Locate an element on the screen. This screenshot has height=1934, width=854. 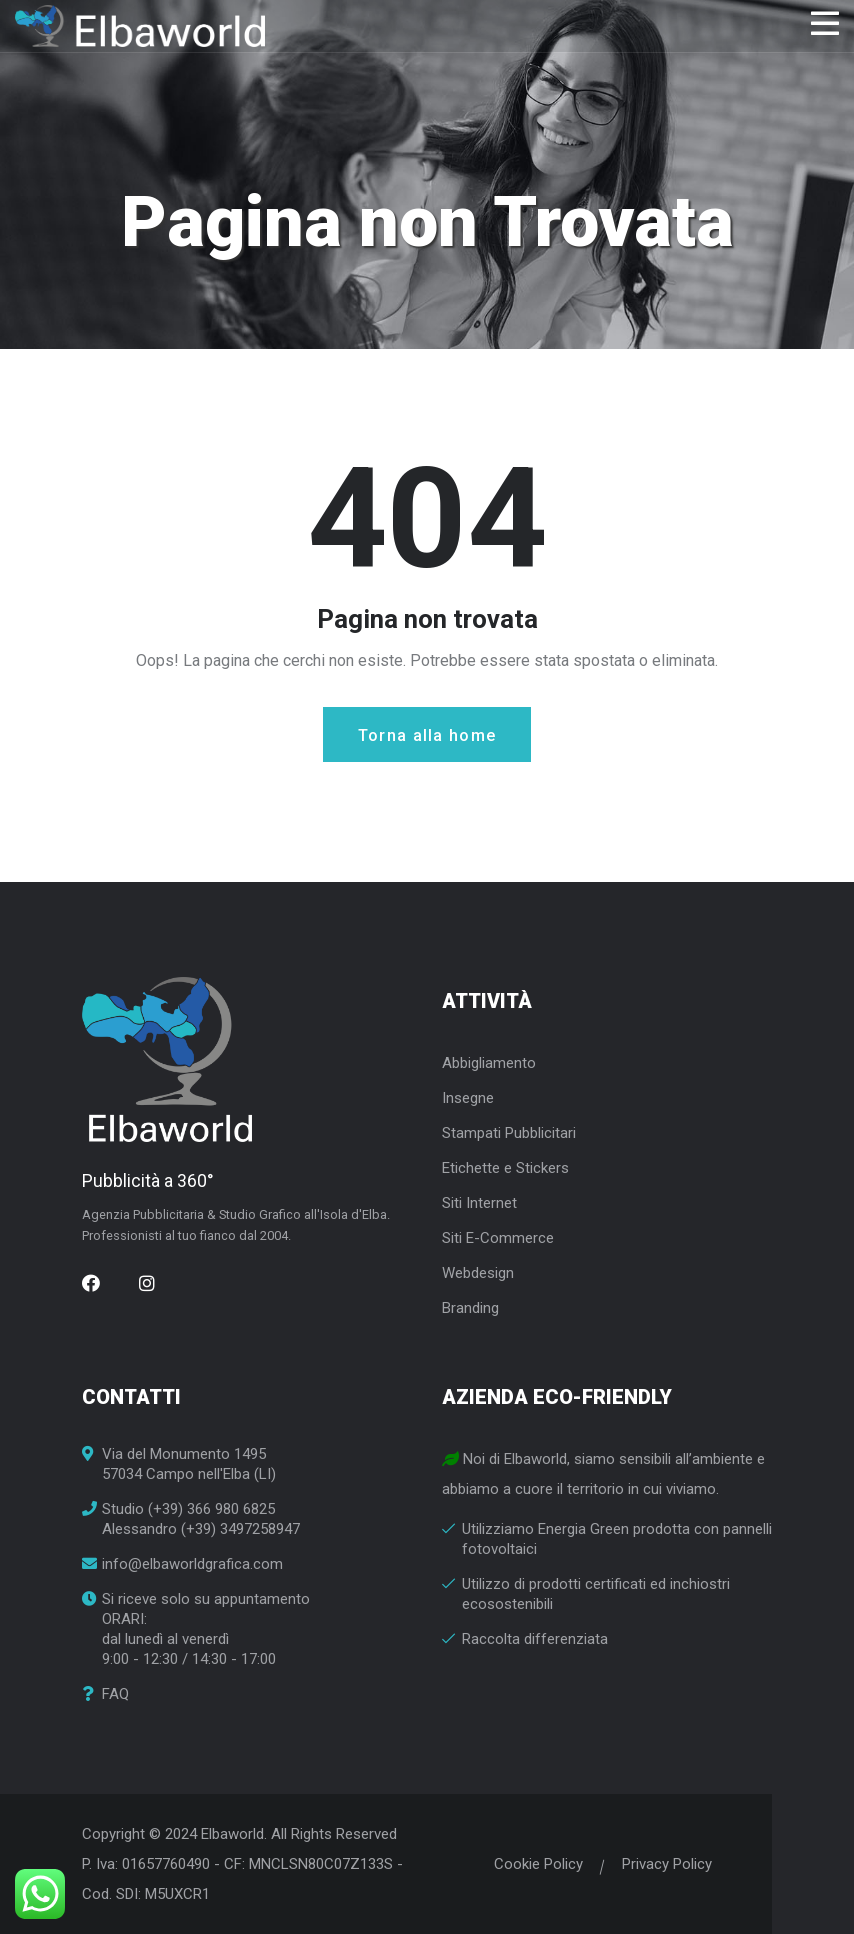
Webdesign is located at coordinates (478, 1273).